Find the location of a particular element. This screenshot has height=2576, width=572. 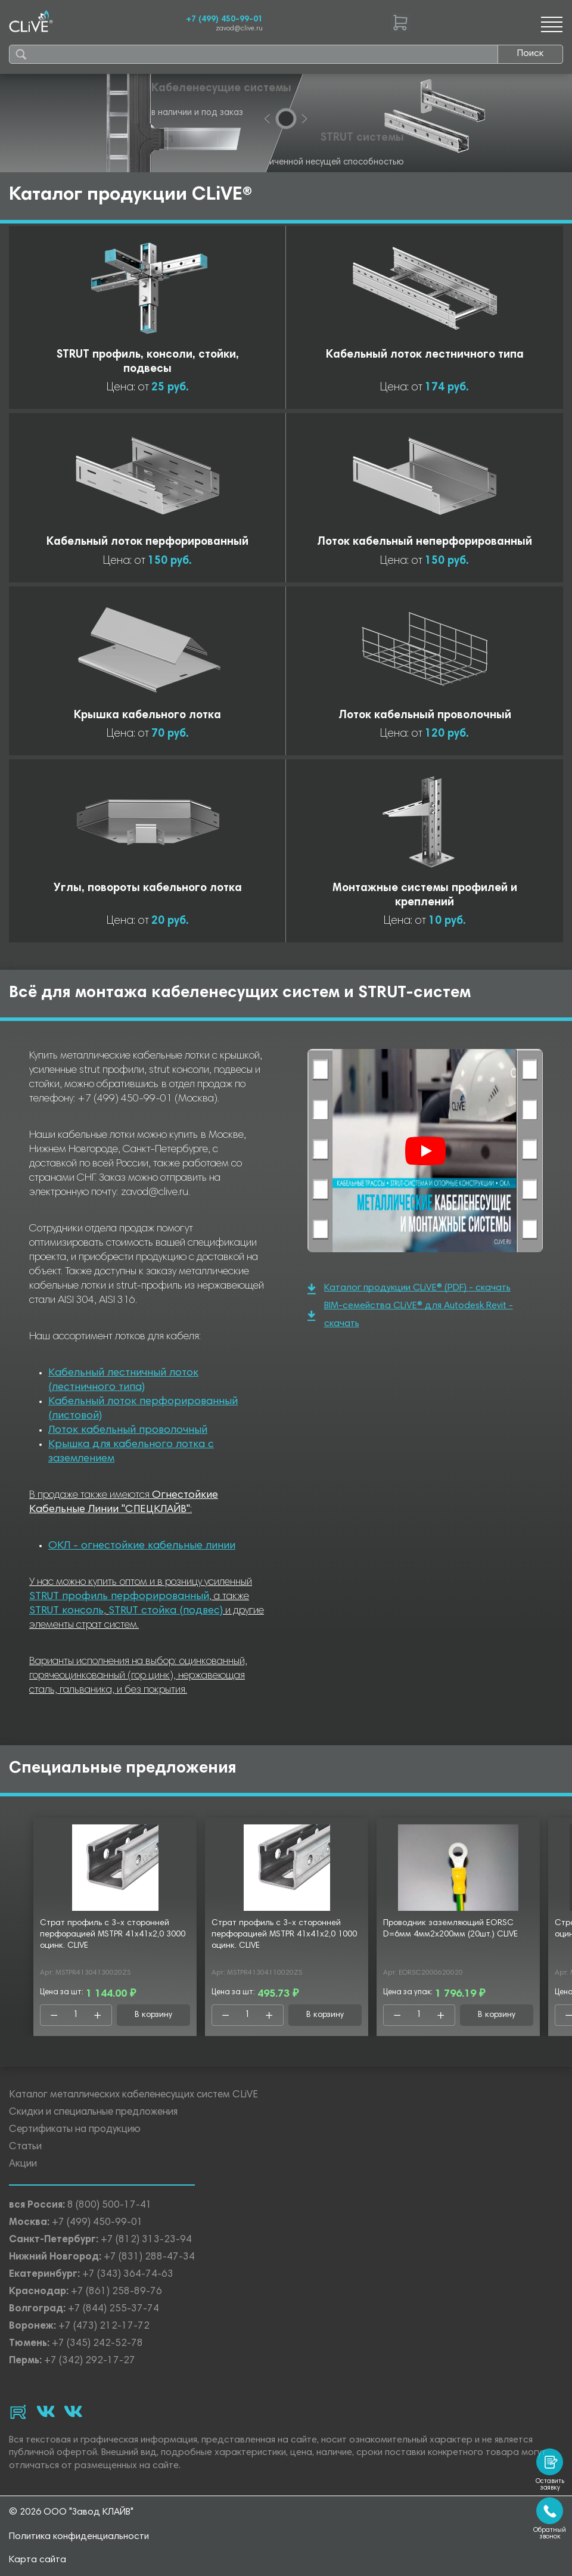

8 (800) 500-17-41 is located at coordinates (109, 2206).